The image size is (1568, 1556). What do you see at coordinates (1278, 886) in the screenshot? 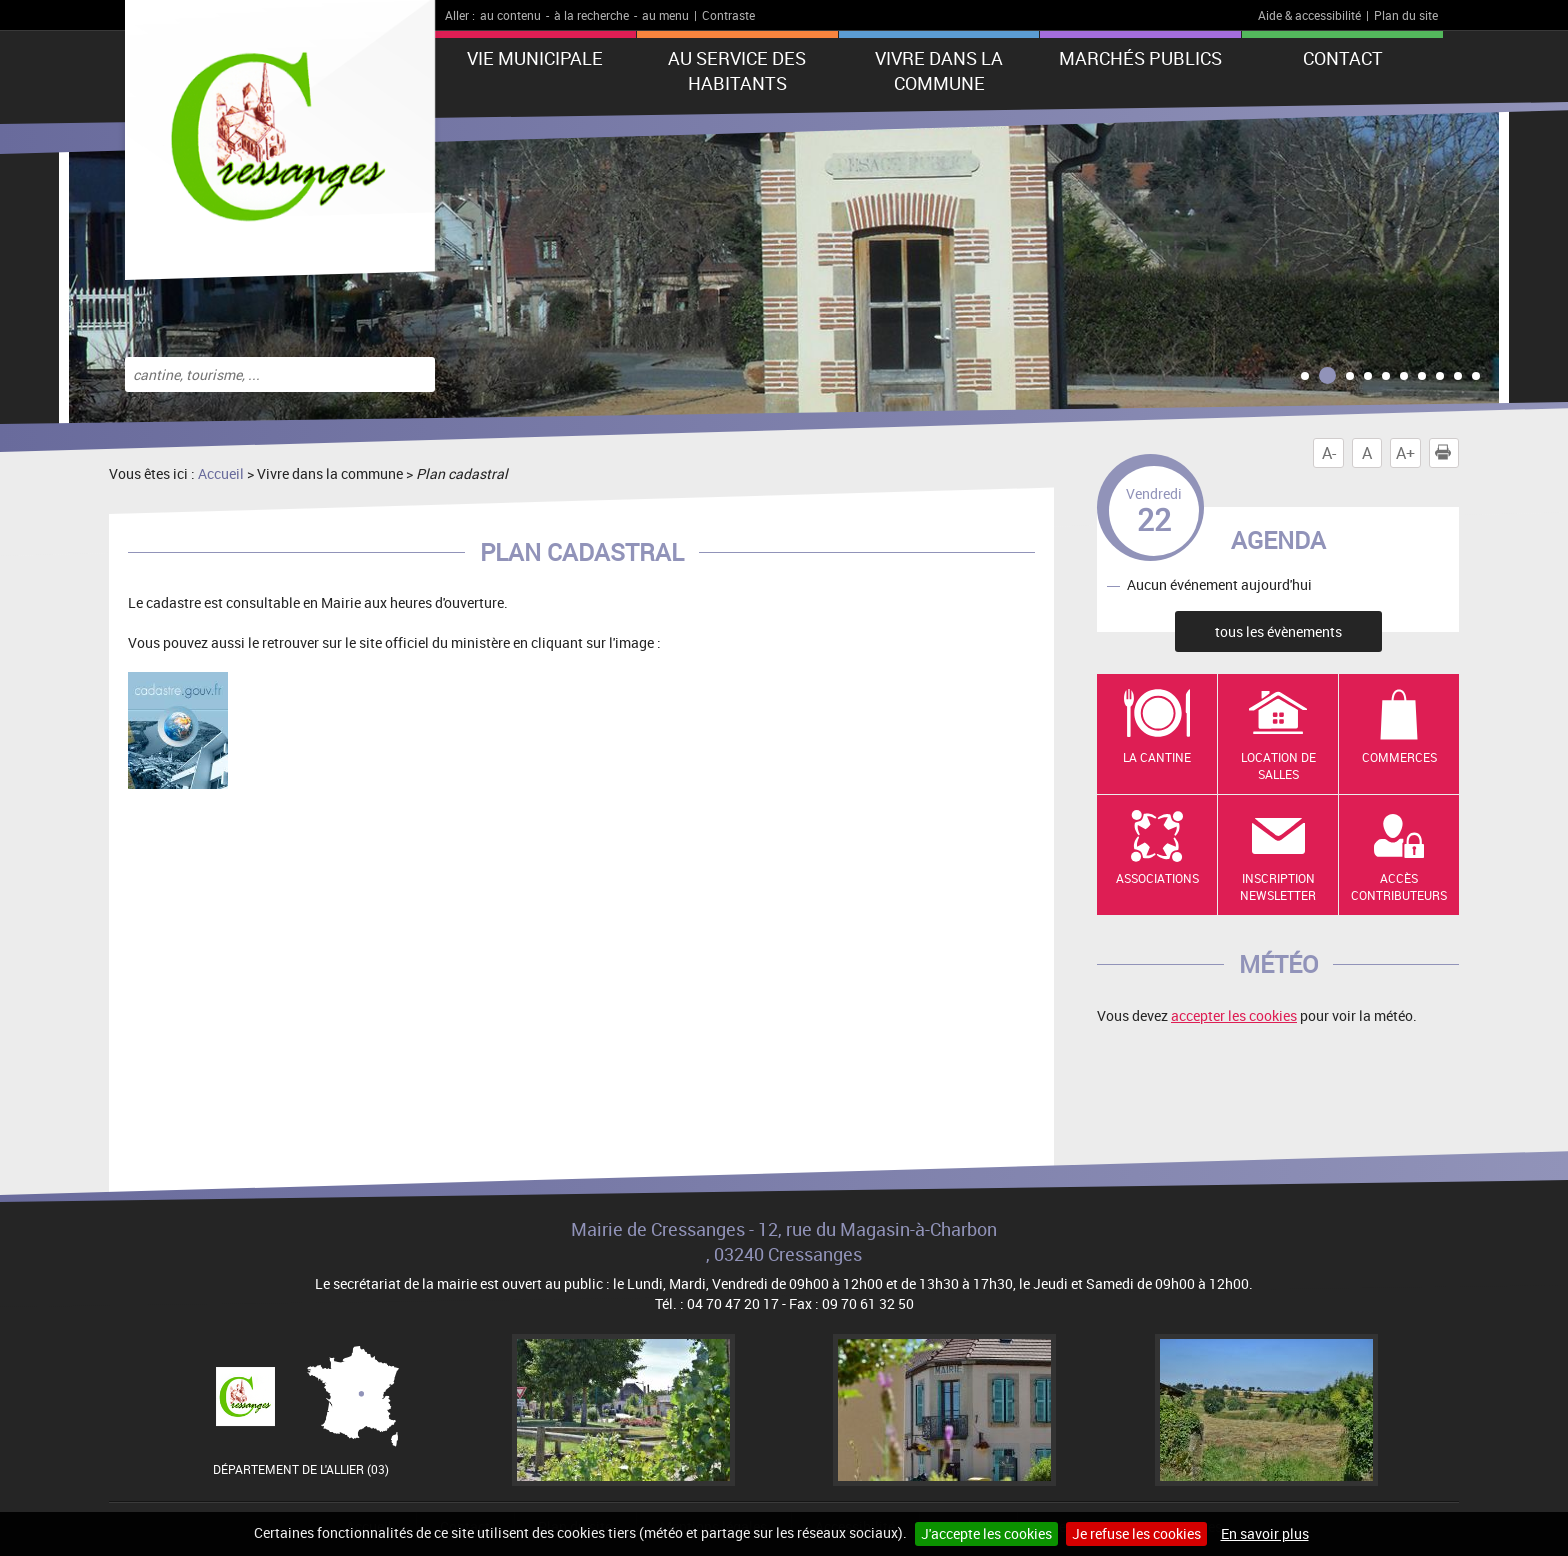
I see `Inscription newsletter` at bounding box center [1278, 886].